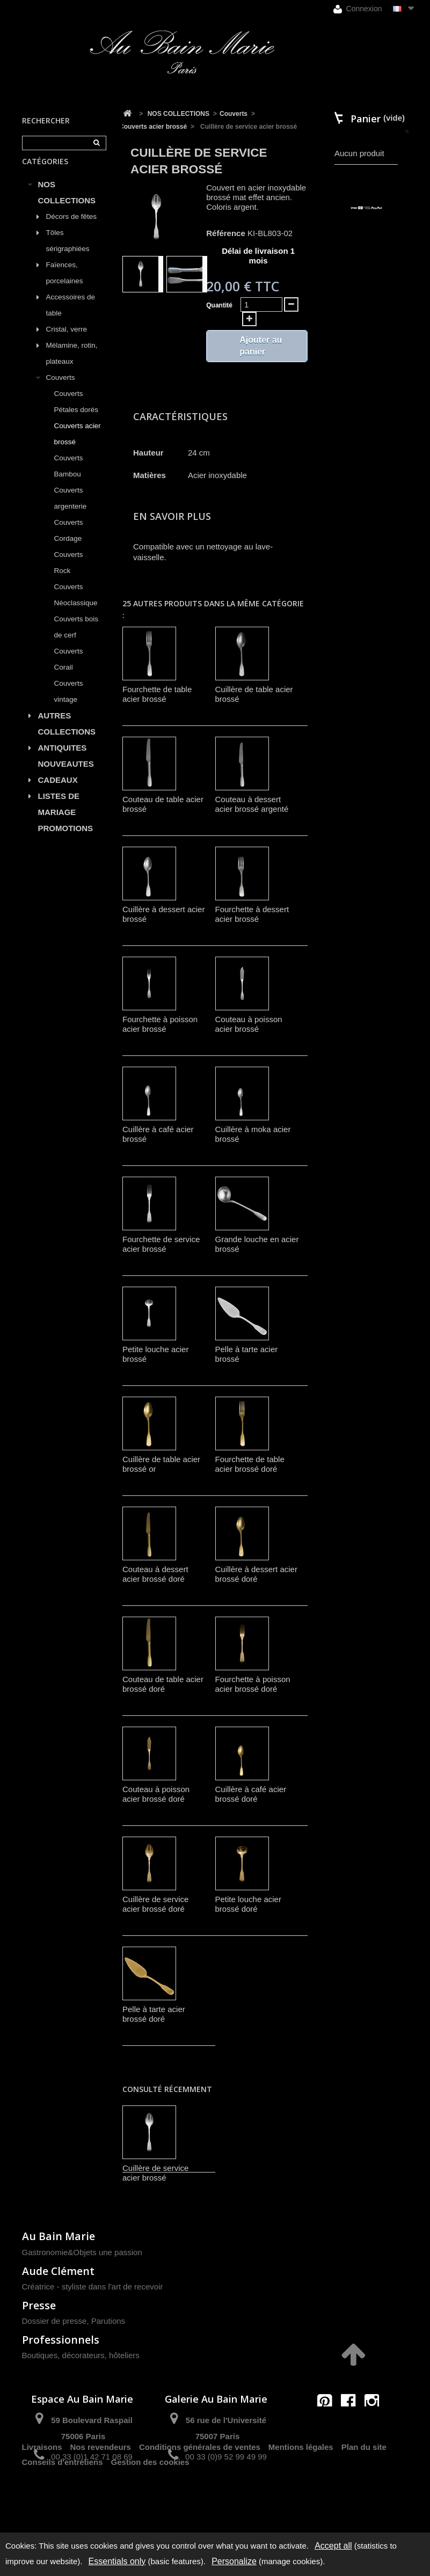 The image size is (430, 2576). Describe the element at coordinates (100, 2494) in the screenshot. I see `Nos revendeurs` at that location.